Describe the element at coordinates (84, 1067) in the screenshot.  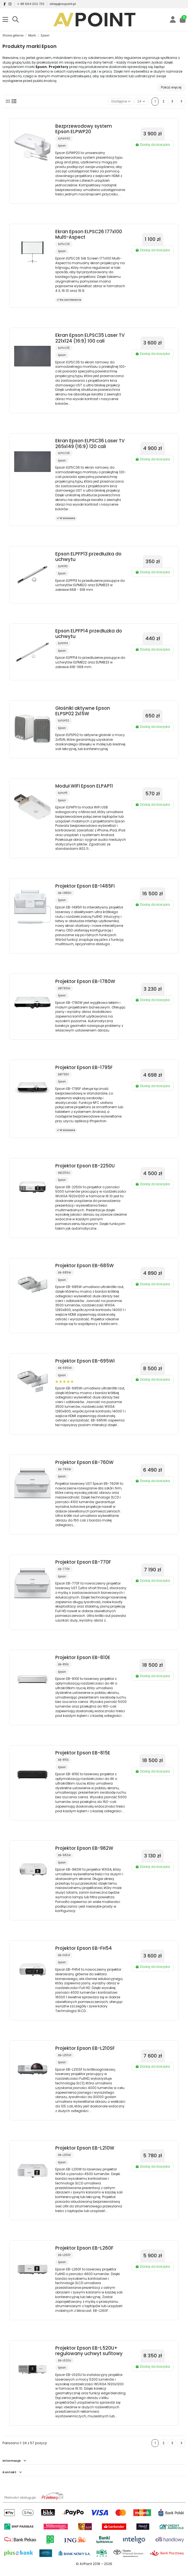
I see `Projektor Epson EB-1795F` at that location.